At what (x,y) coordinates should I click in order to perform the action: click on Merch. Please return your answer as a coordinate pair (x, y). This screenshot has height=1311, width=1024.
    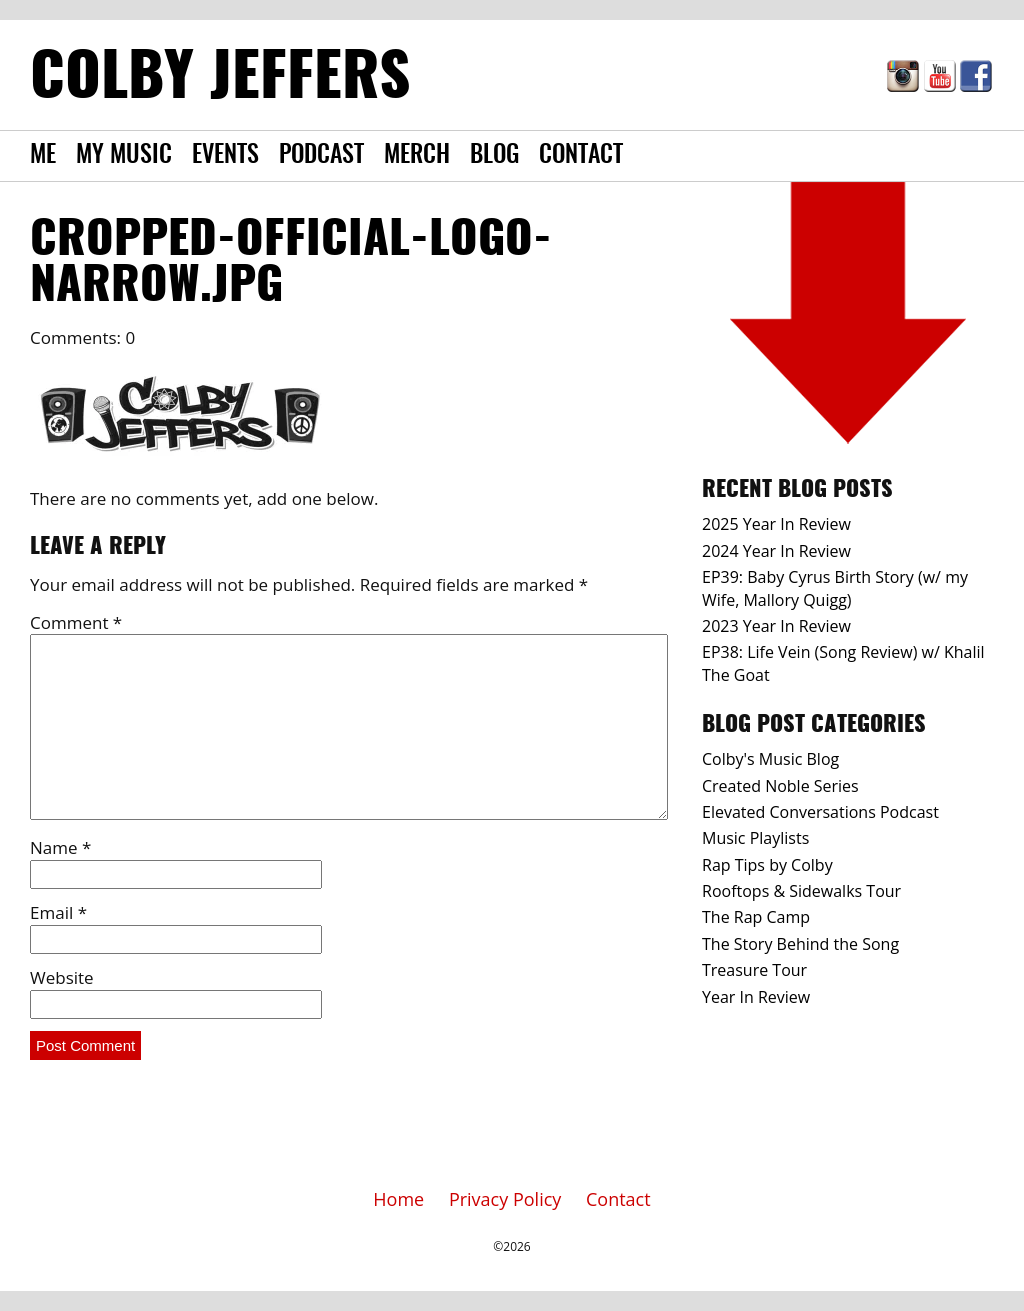
    Looking at the image, I should click on (417, 156).